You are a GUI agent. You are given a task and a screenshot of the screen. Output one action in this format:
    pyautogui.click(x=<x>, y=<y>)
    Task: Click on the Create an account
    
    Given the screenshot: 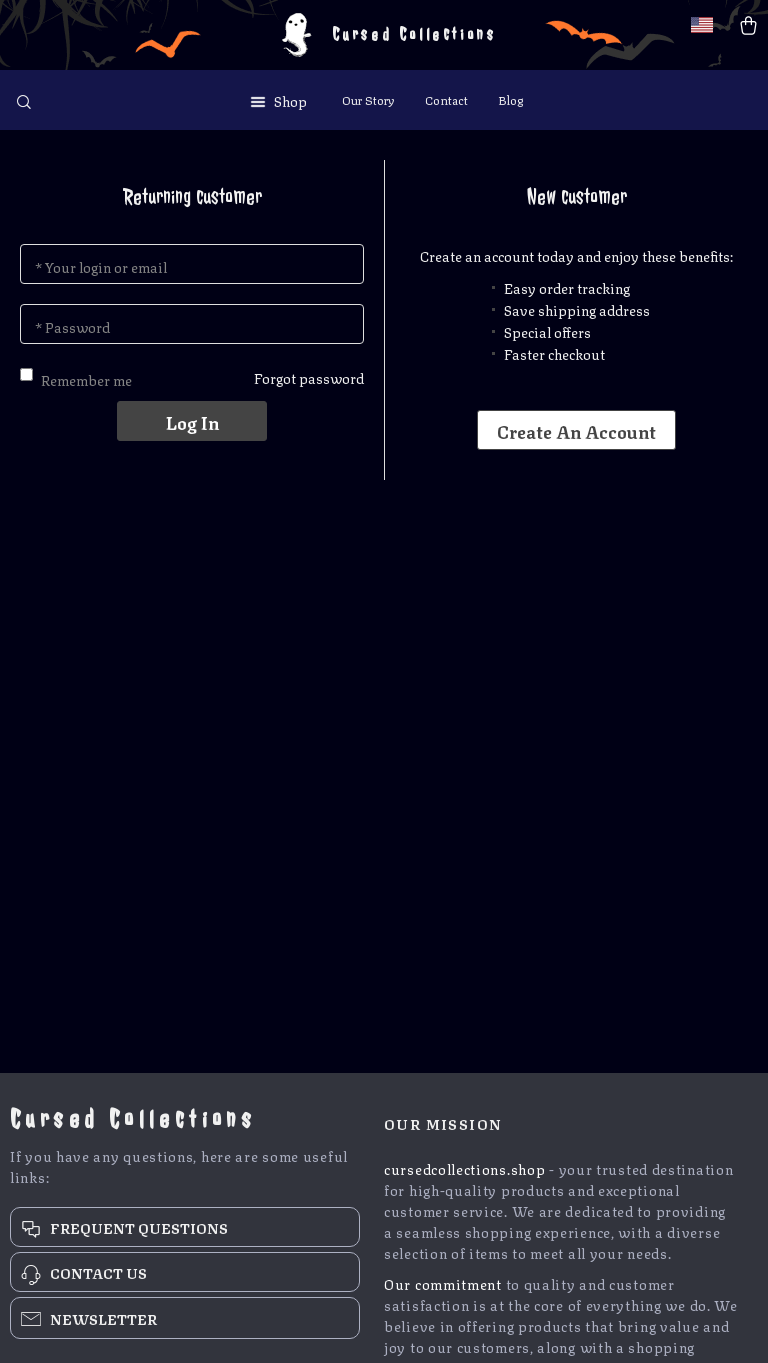 What is the action you would take?
    pyautogui.click(x=576, y=430)
    